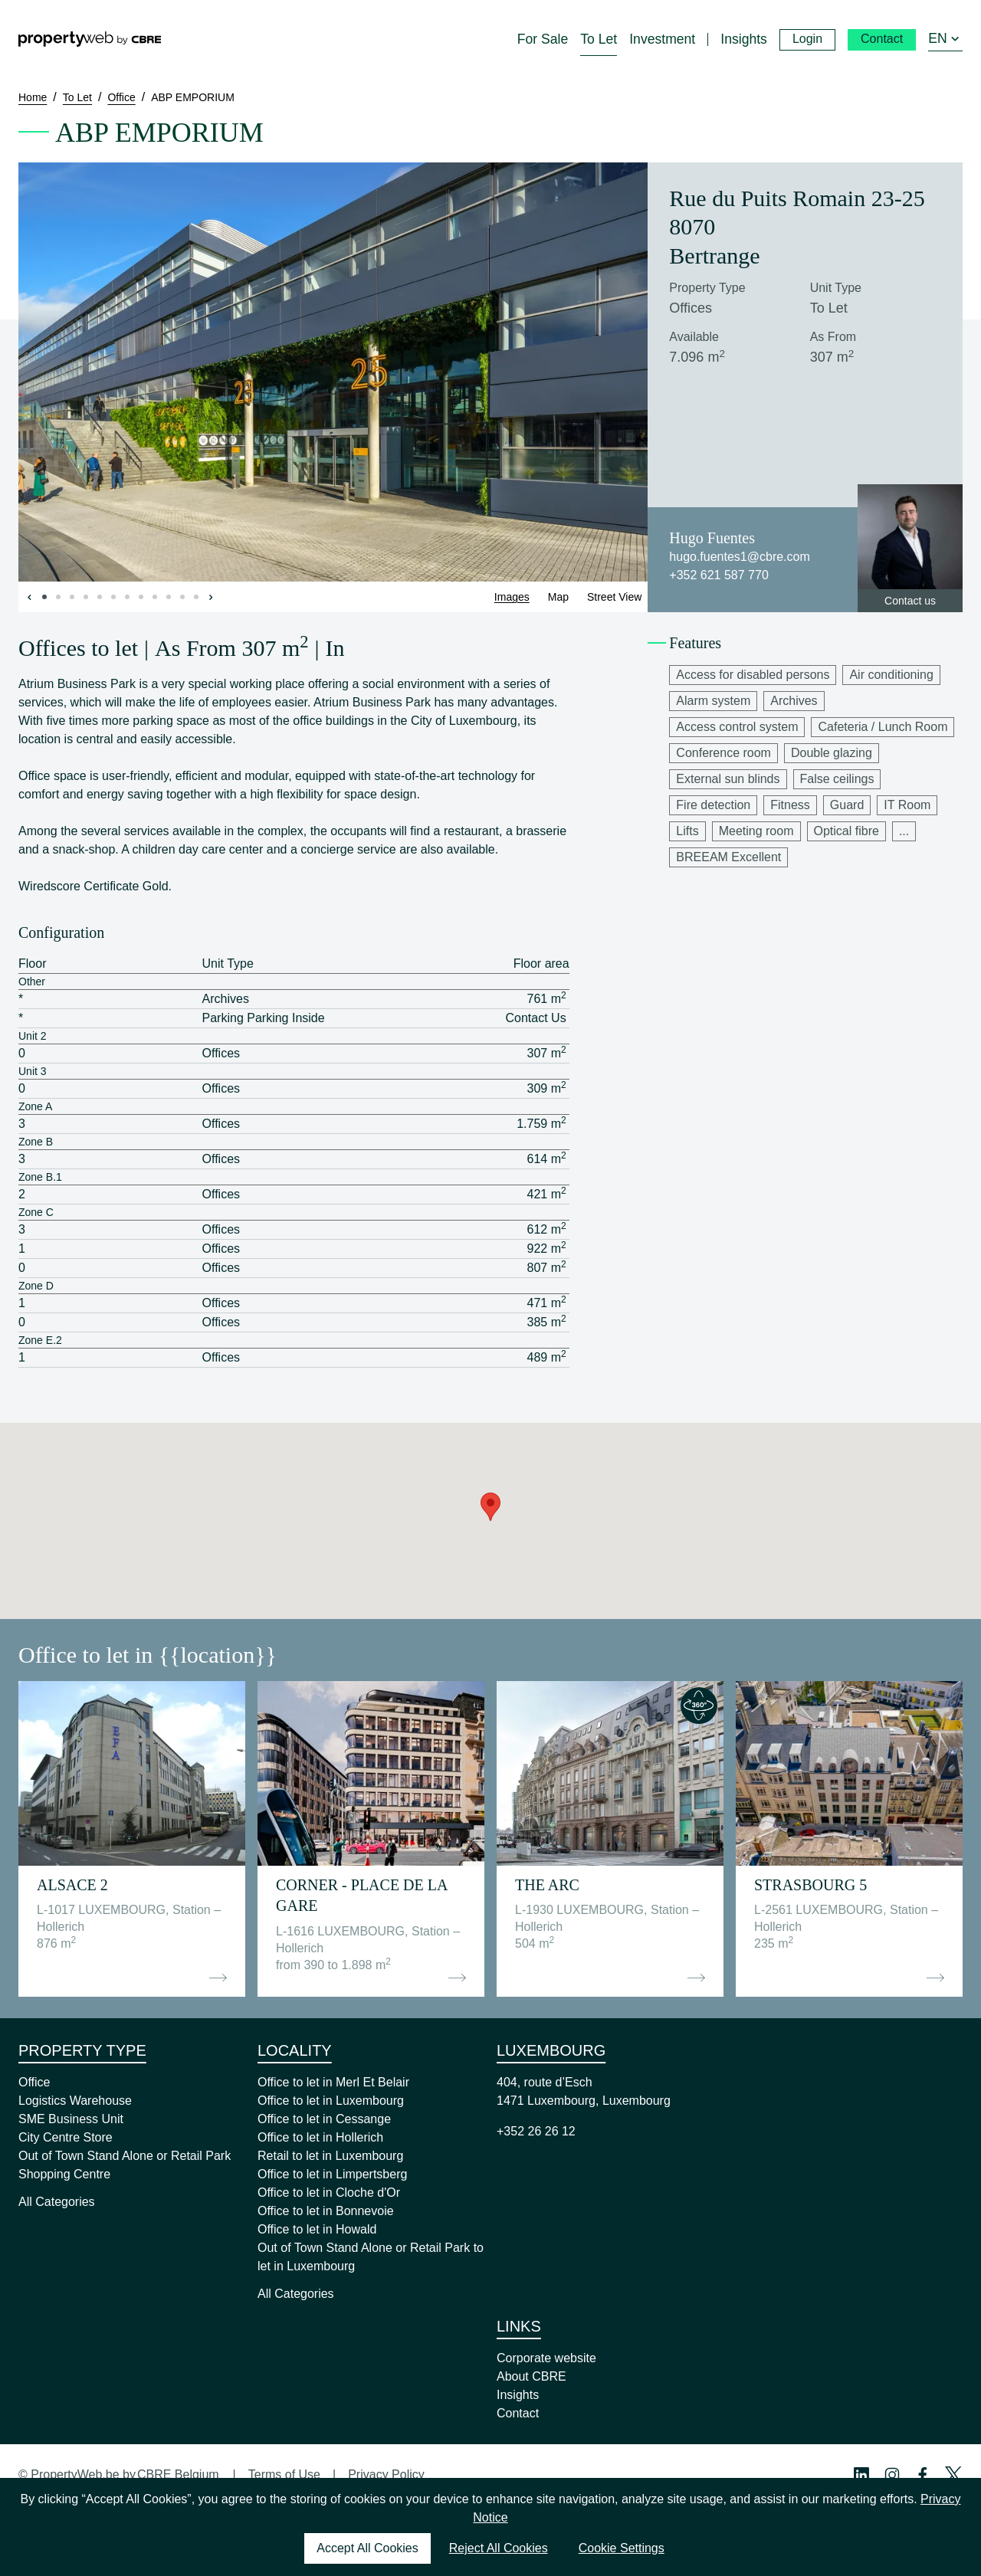 The width and height of the screenshot is (981, 2576). I want to click on [Facebook Profile], so click(923, 2475).